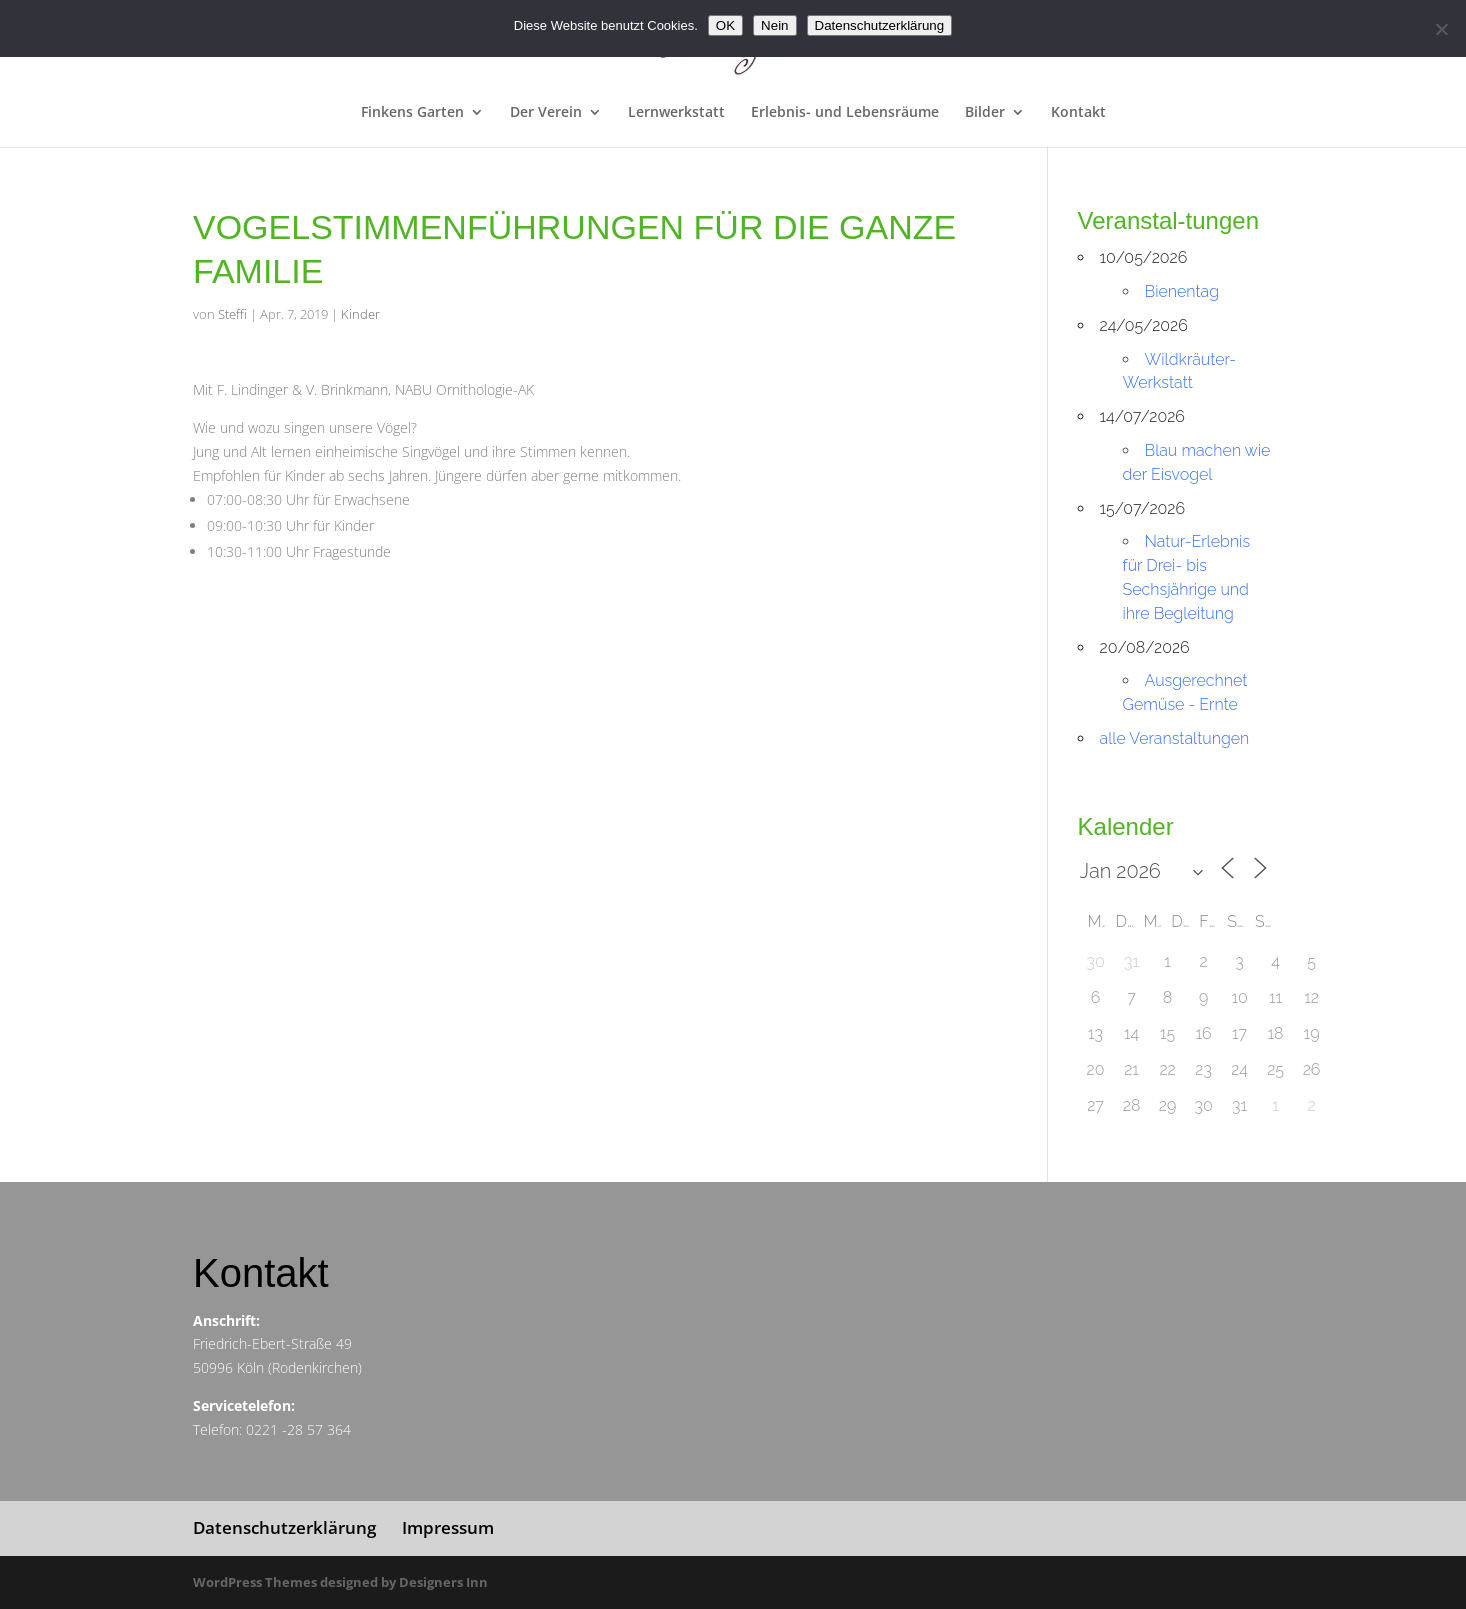  What do you see at coordinates (284, 1527) in the screenshot?
I see `Datenschutzerklärung` at bounding box center [284, 1527].